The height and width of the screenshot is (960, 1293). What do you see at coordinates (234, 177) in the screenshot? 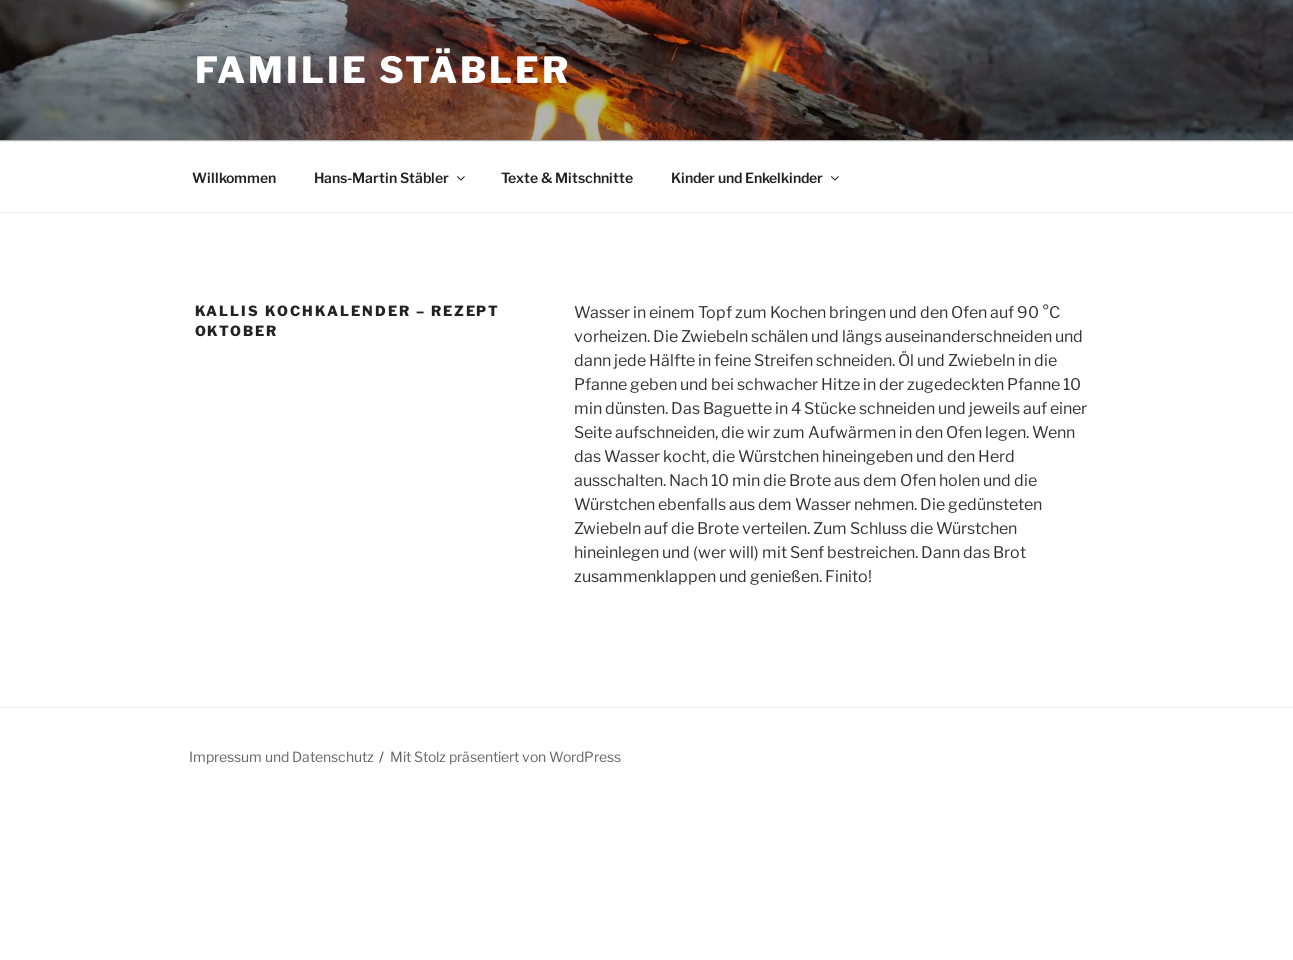
I see `Willkommen` at bounding box center [234, 177].